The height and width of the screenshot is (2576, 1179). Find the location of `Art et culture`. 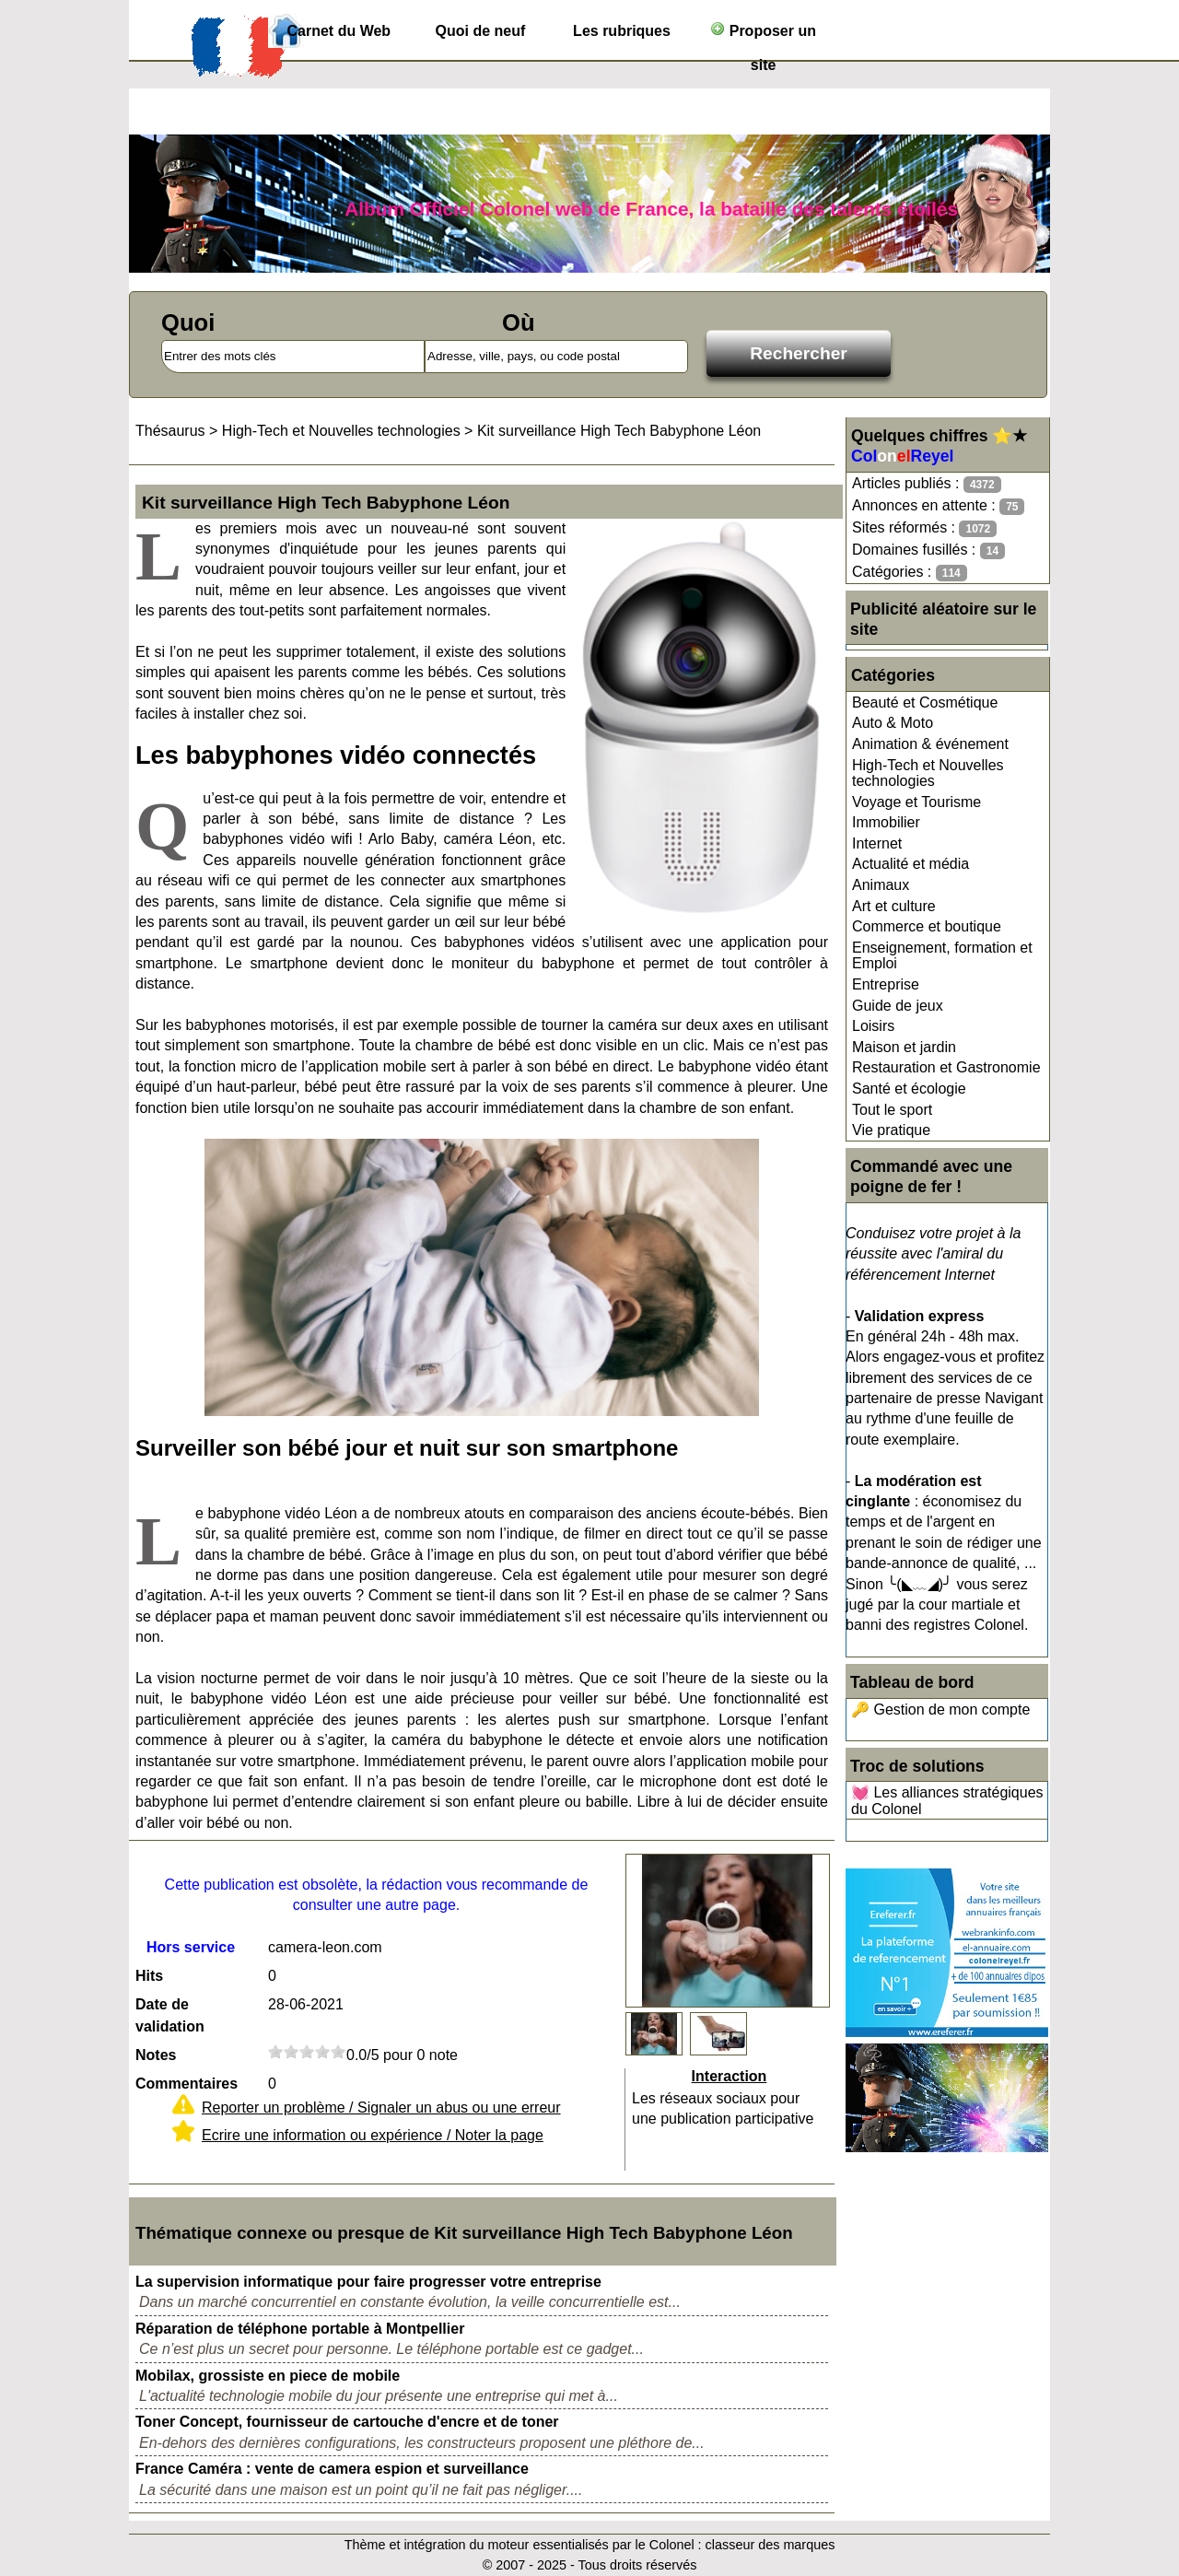

Art et culture is located at coordinates (894, 906).